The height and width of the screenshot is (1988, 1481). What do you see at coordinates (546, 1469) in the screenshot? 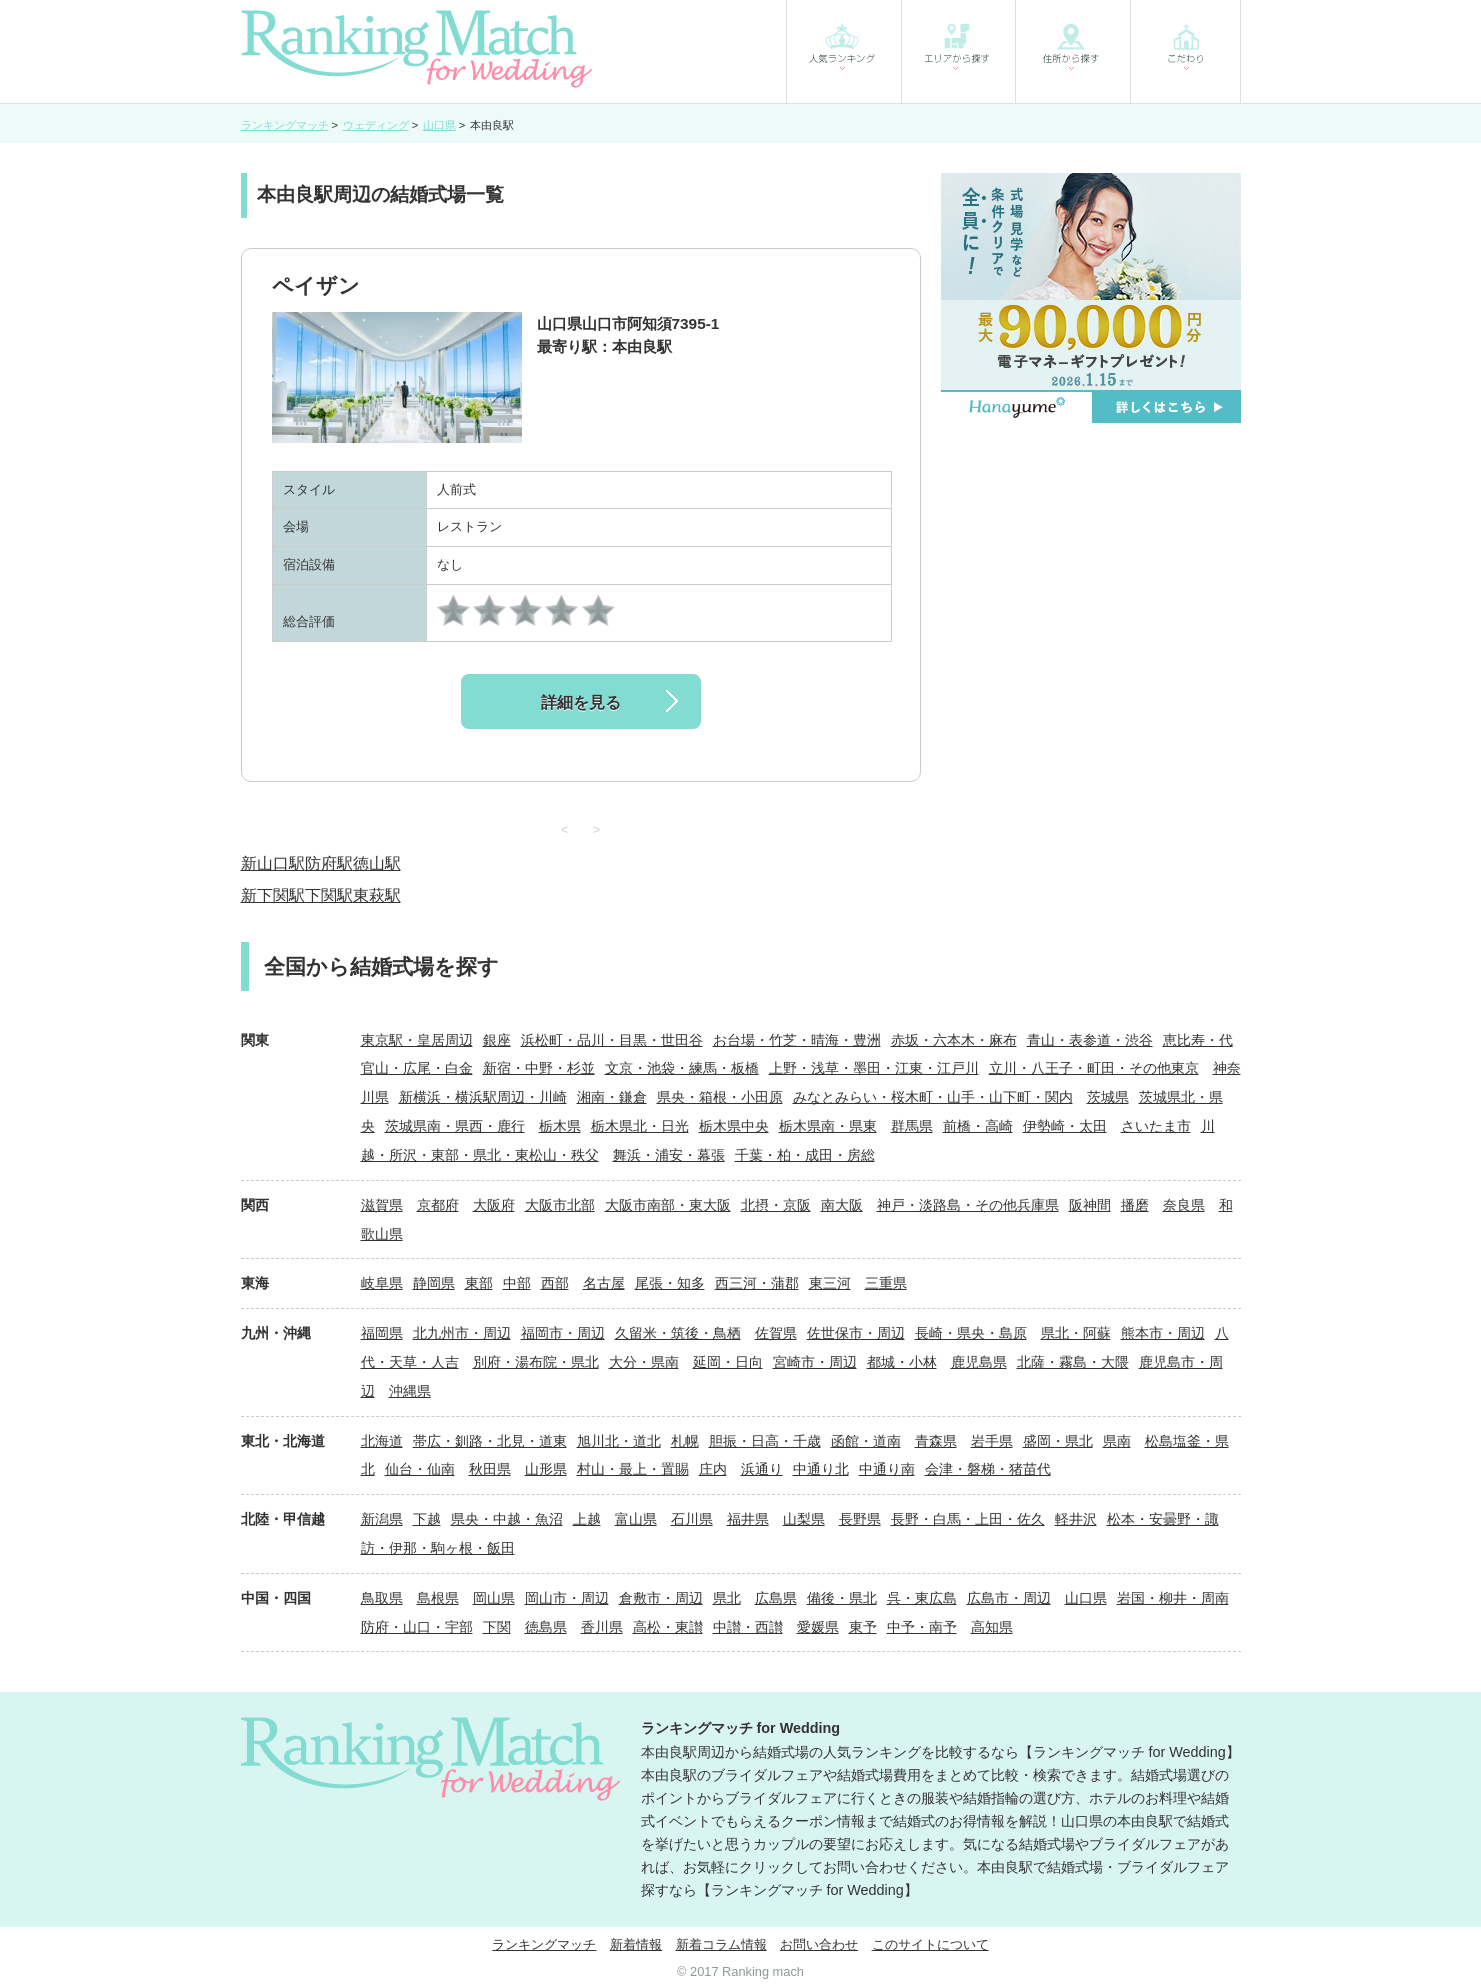
I see `山形県` at bounding box center [546, 1469].